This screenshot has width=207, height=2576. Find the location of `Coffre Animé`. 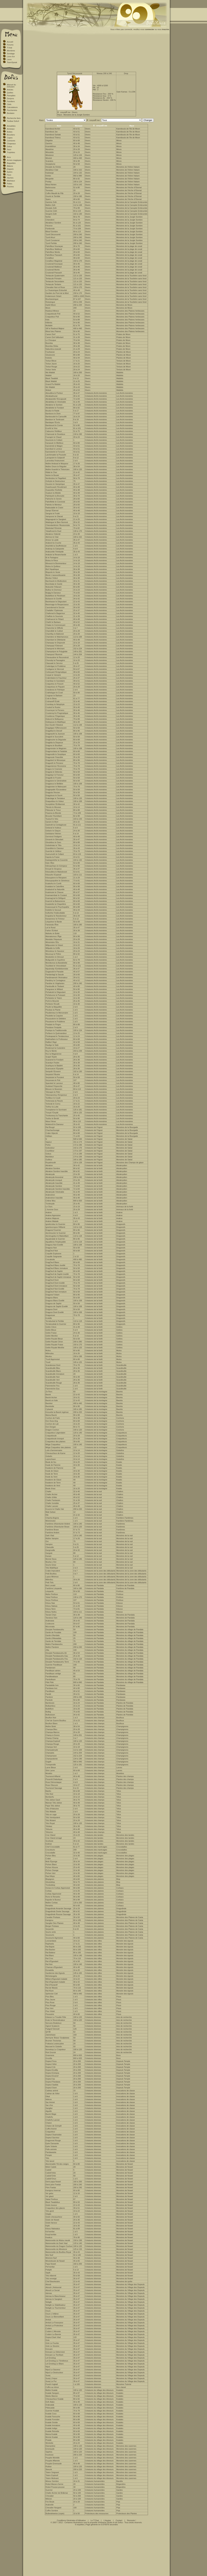

Coffre Animé is located at coordinates (51, 2129).